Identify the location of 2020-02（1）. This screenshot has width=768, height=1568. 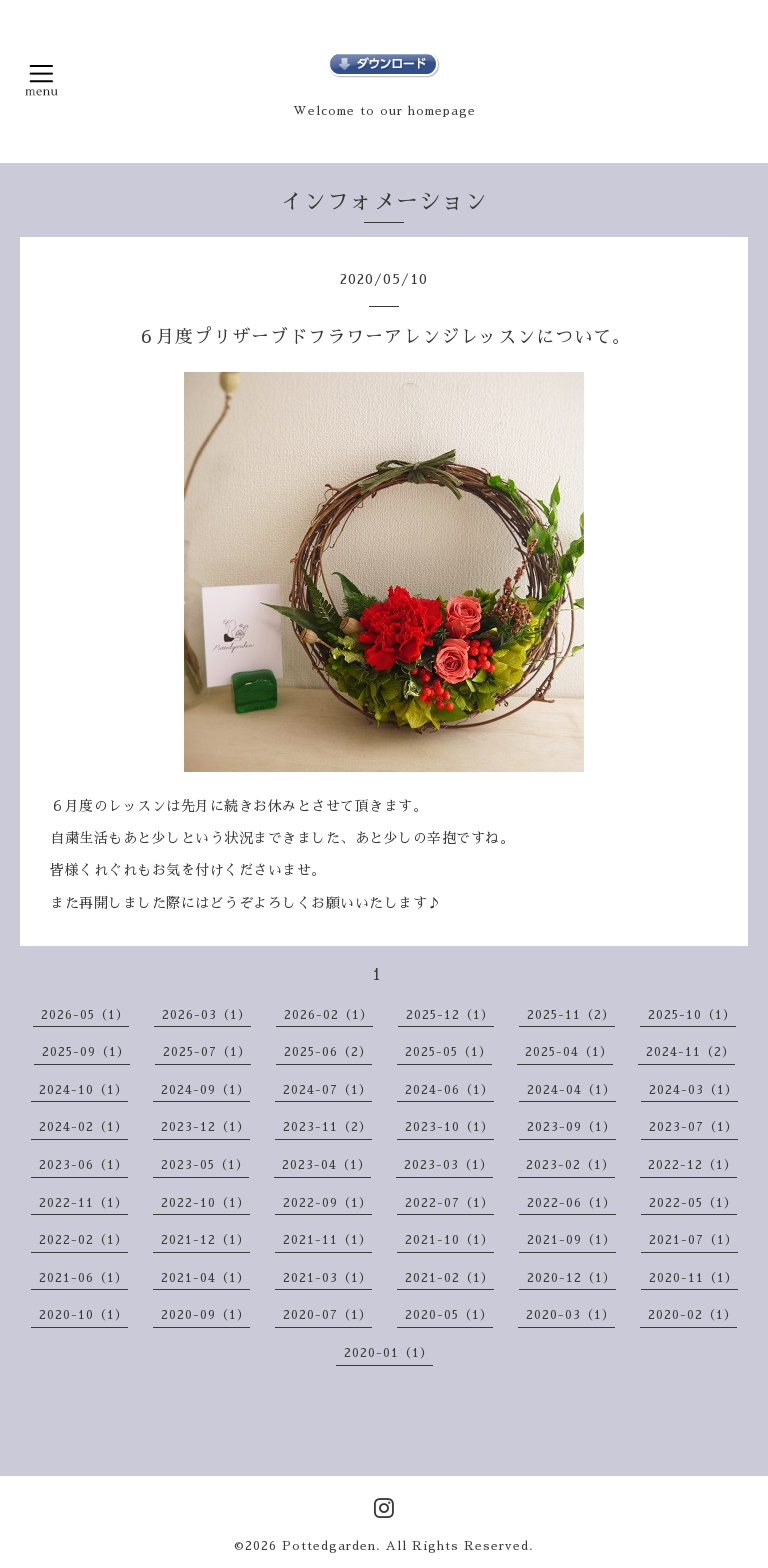
(692, 1315).